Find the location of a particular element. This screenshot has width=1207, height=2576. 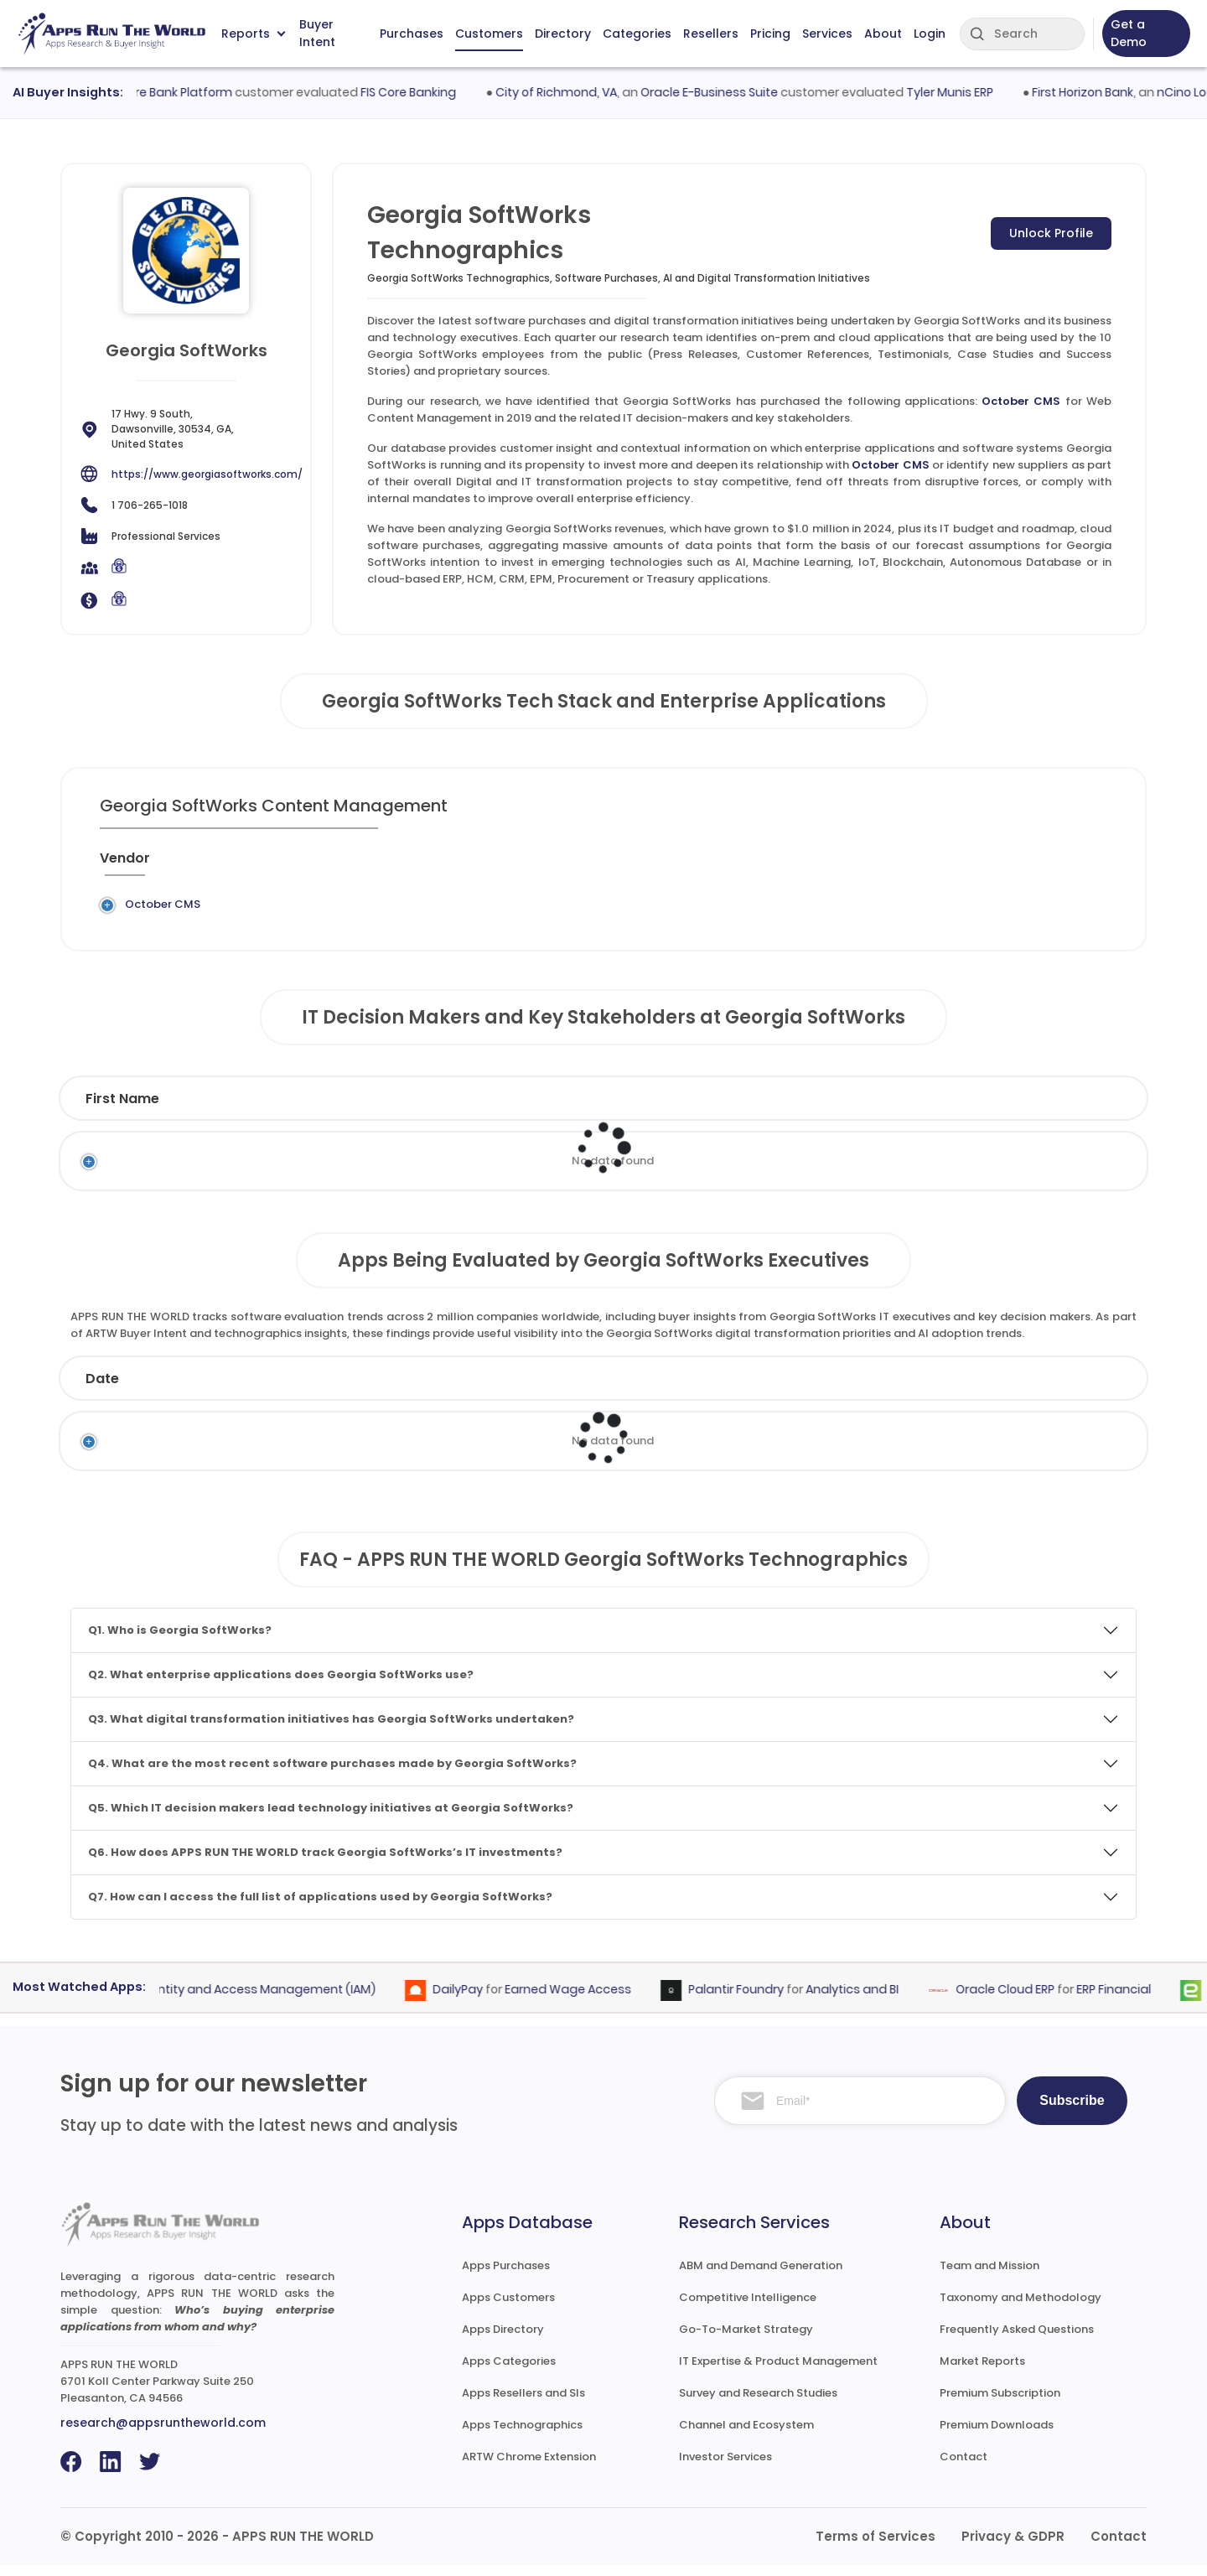

Earned Wage Access is located at coordinates (582, 2001).